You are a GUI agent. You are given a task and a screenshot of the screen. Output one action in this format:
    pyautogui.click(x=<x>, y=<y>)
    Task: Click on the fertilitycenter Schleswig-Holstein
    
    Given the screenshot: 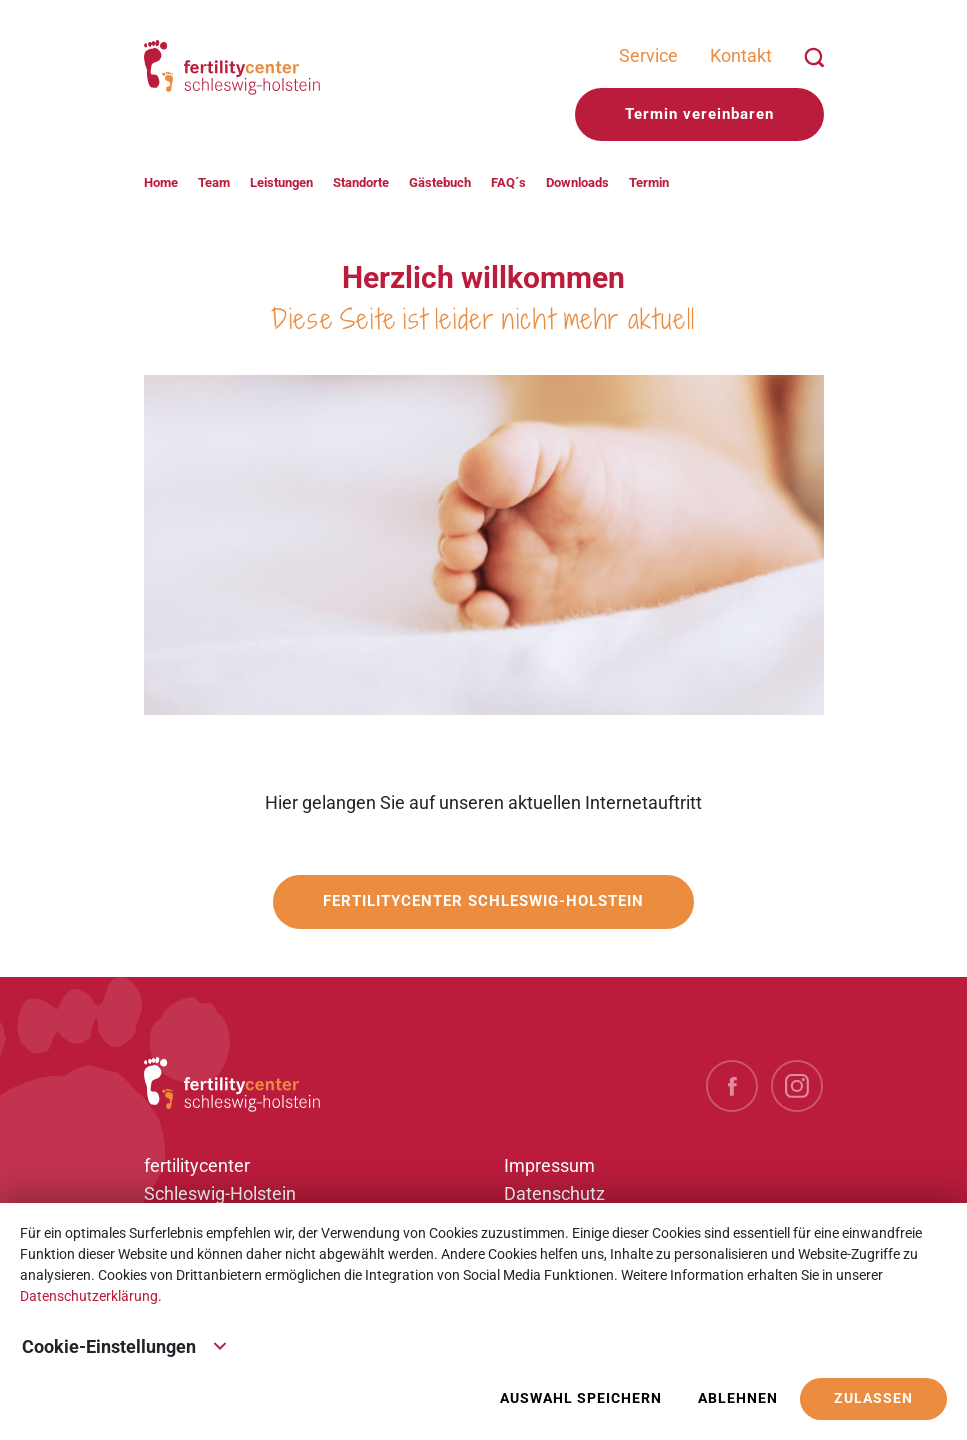 What is the action you would take?
    pyautogui.click(x=483, y=901)
    